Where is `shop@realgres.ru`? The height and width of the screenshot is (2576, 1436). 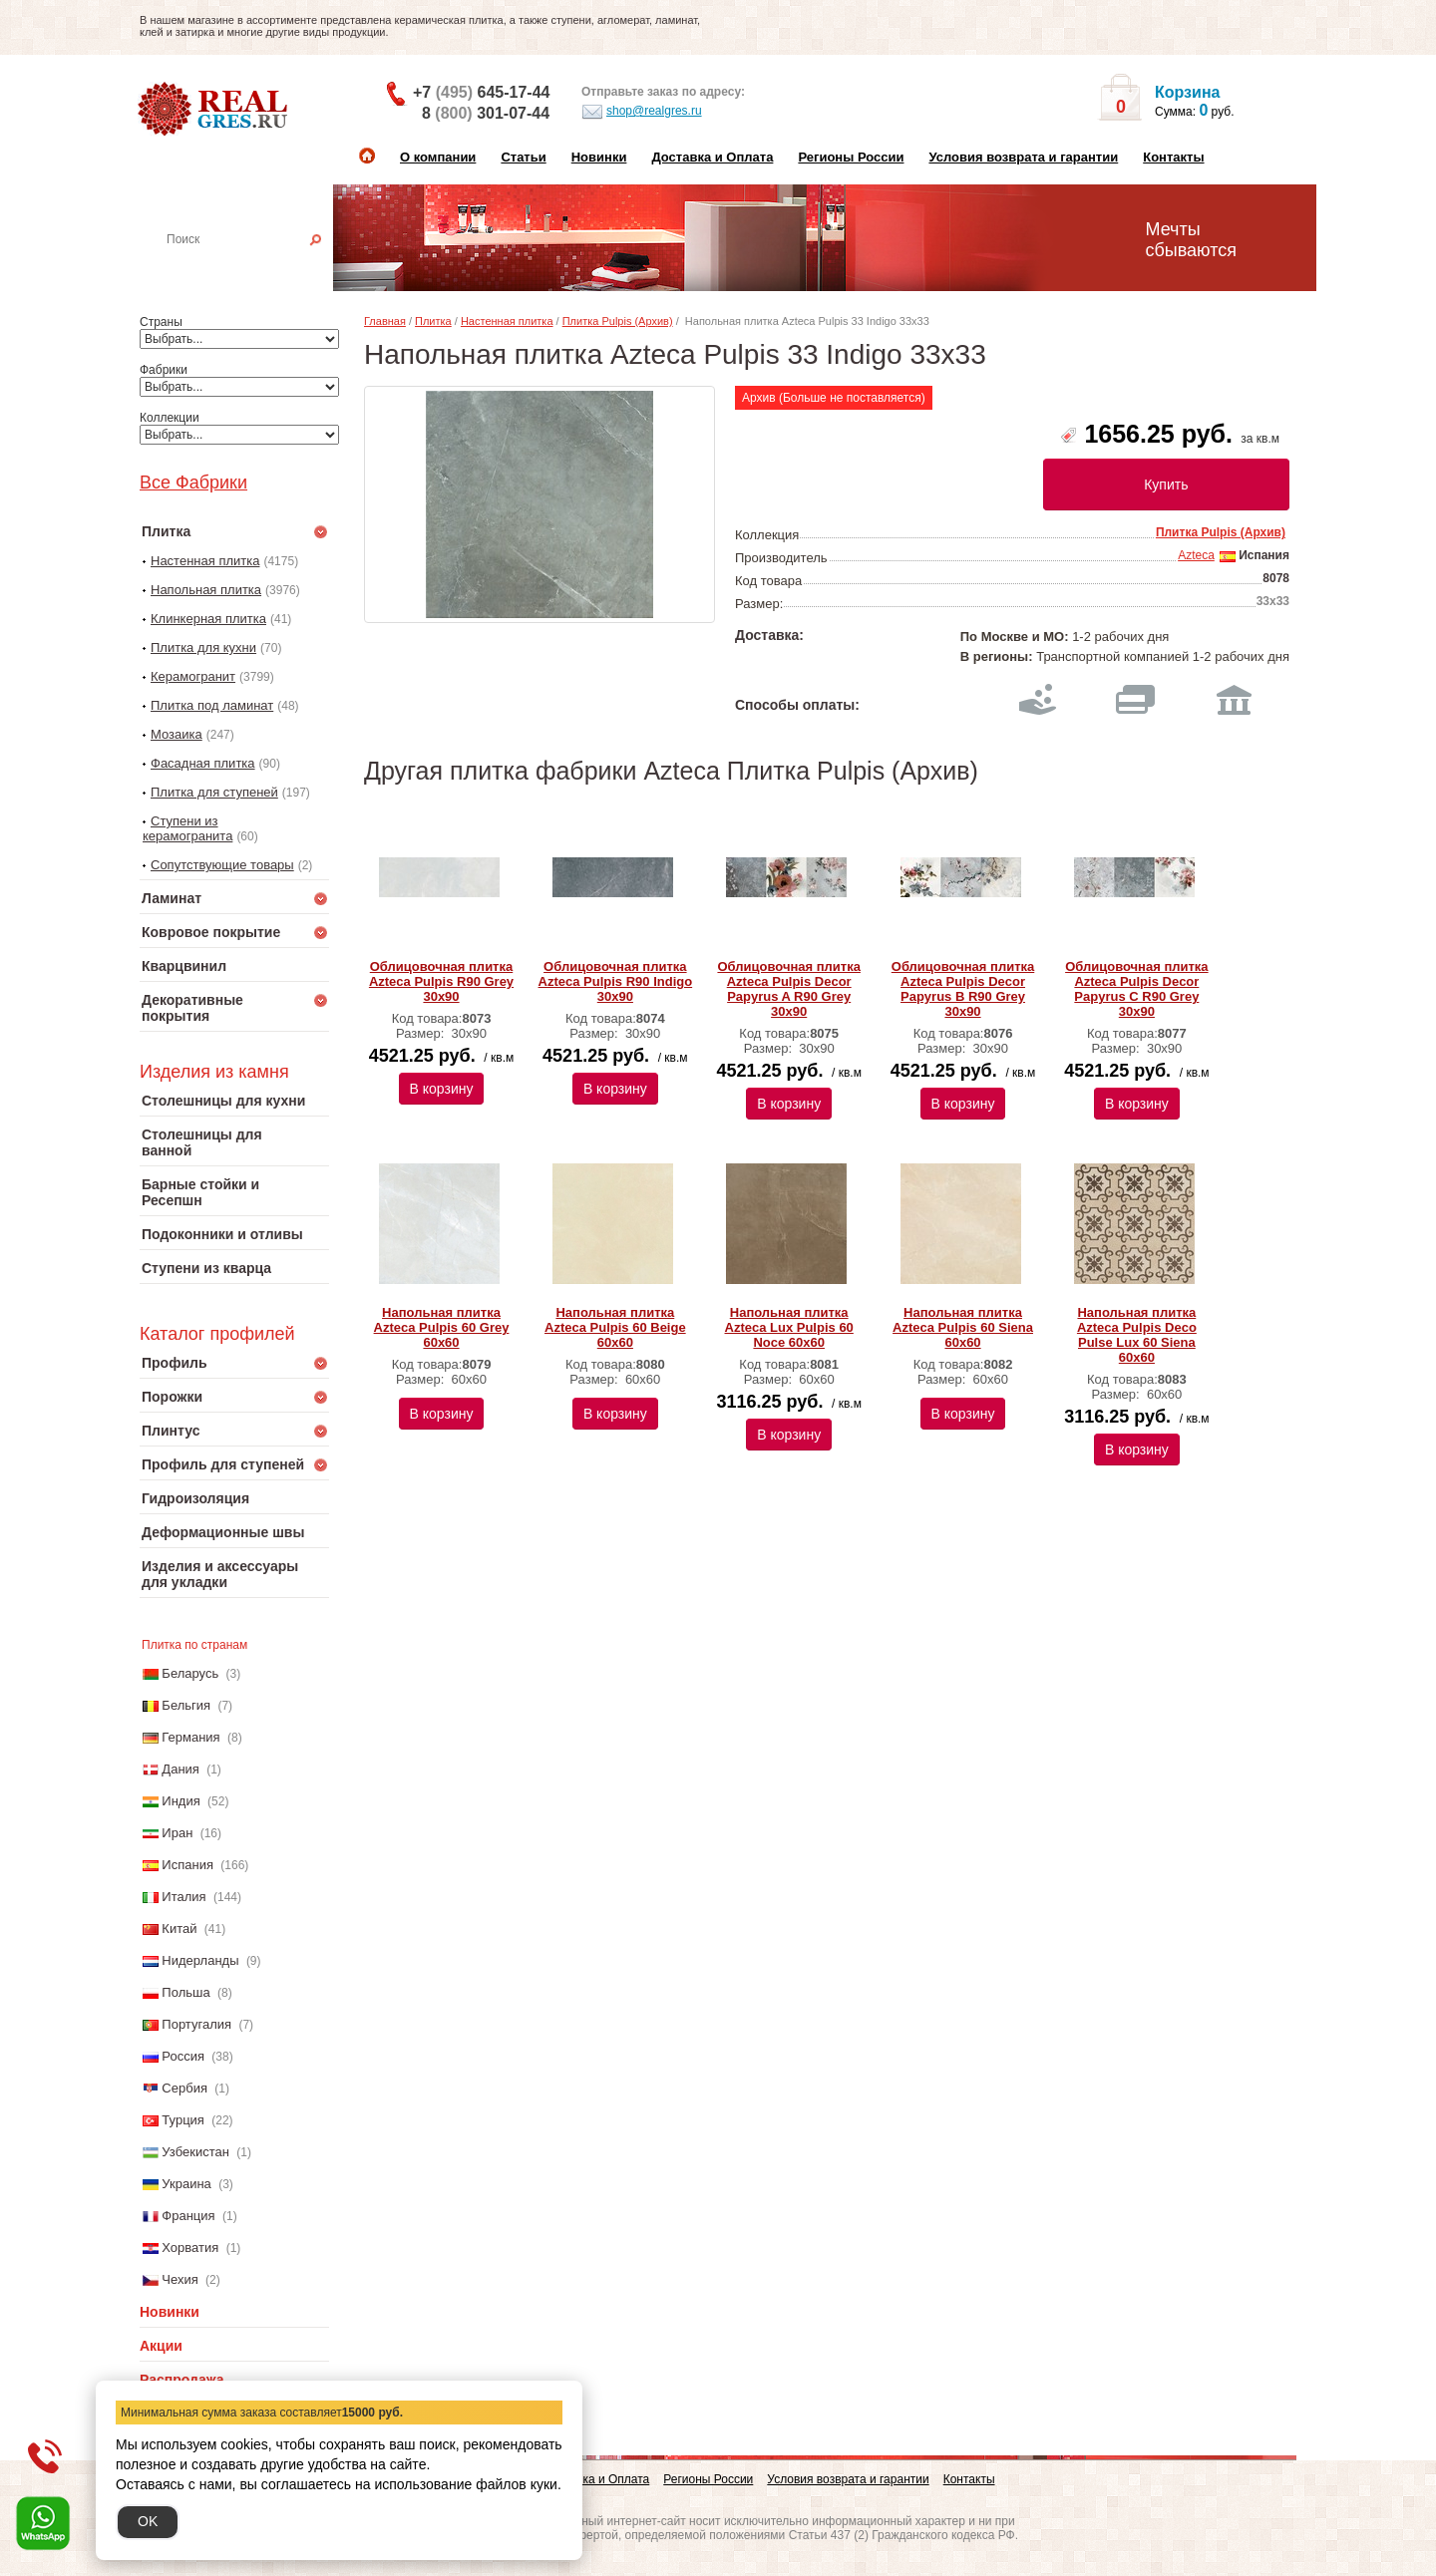
shop@realgres.ru is located at coordinates (641, 112).